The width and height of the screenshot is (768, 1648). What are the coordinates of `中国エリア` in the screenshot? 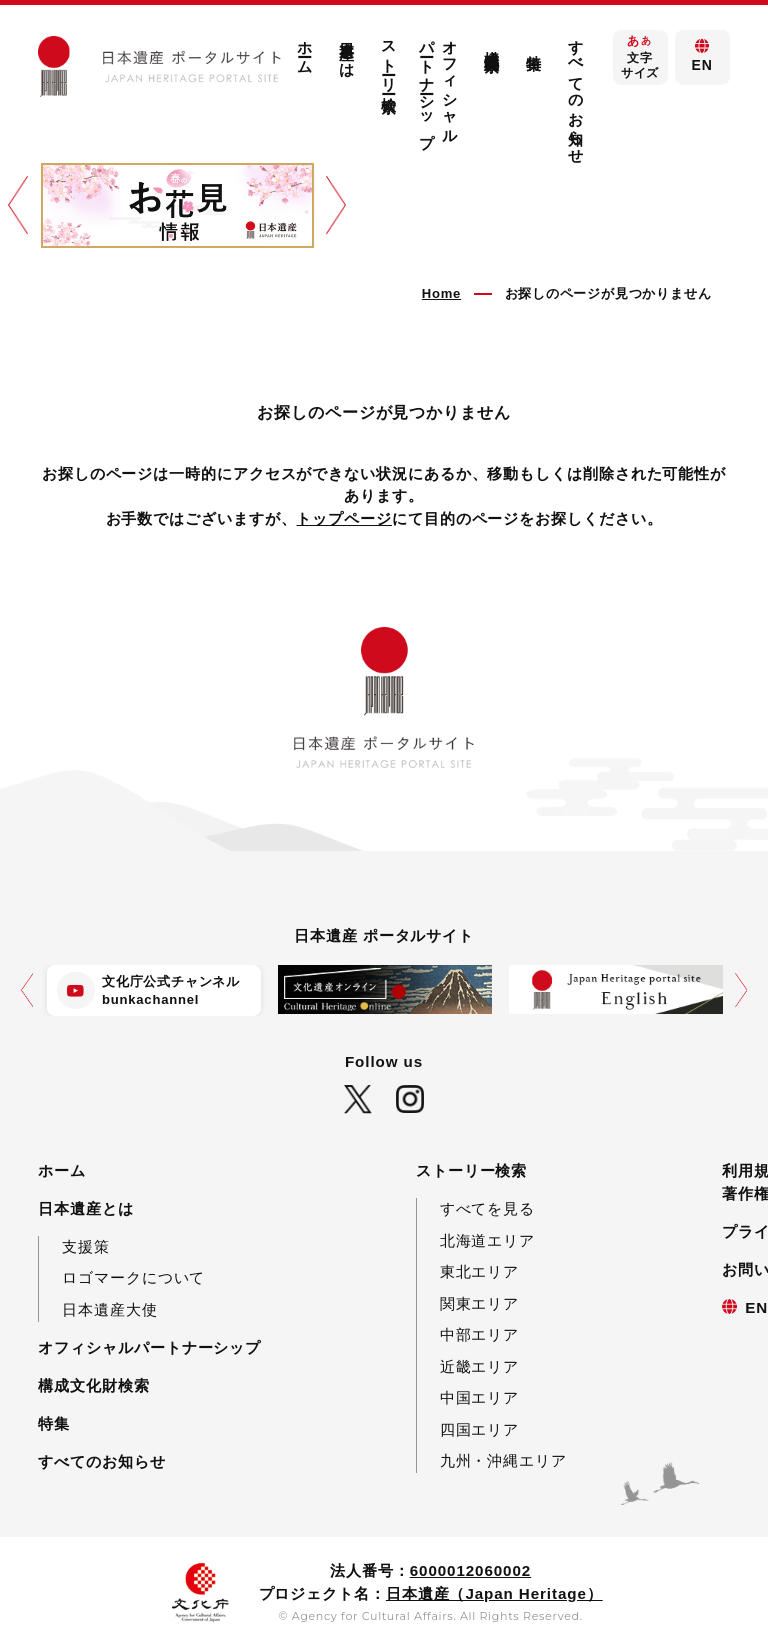 It's located at (480, 1397).